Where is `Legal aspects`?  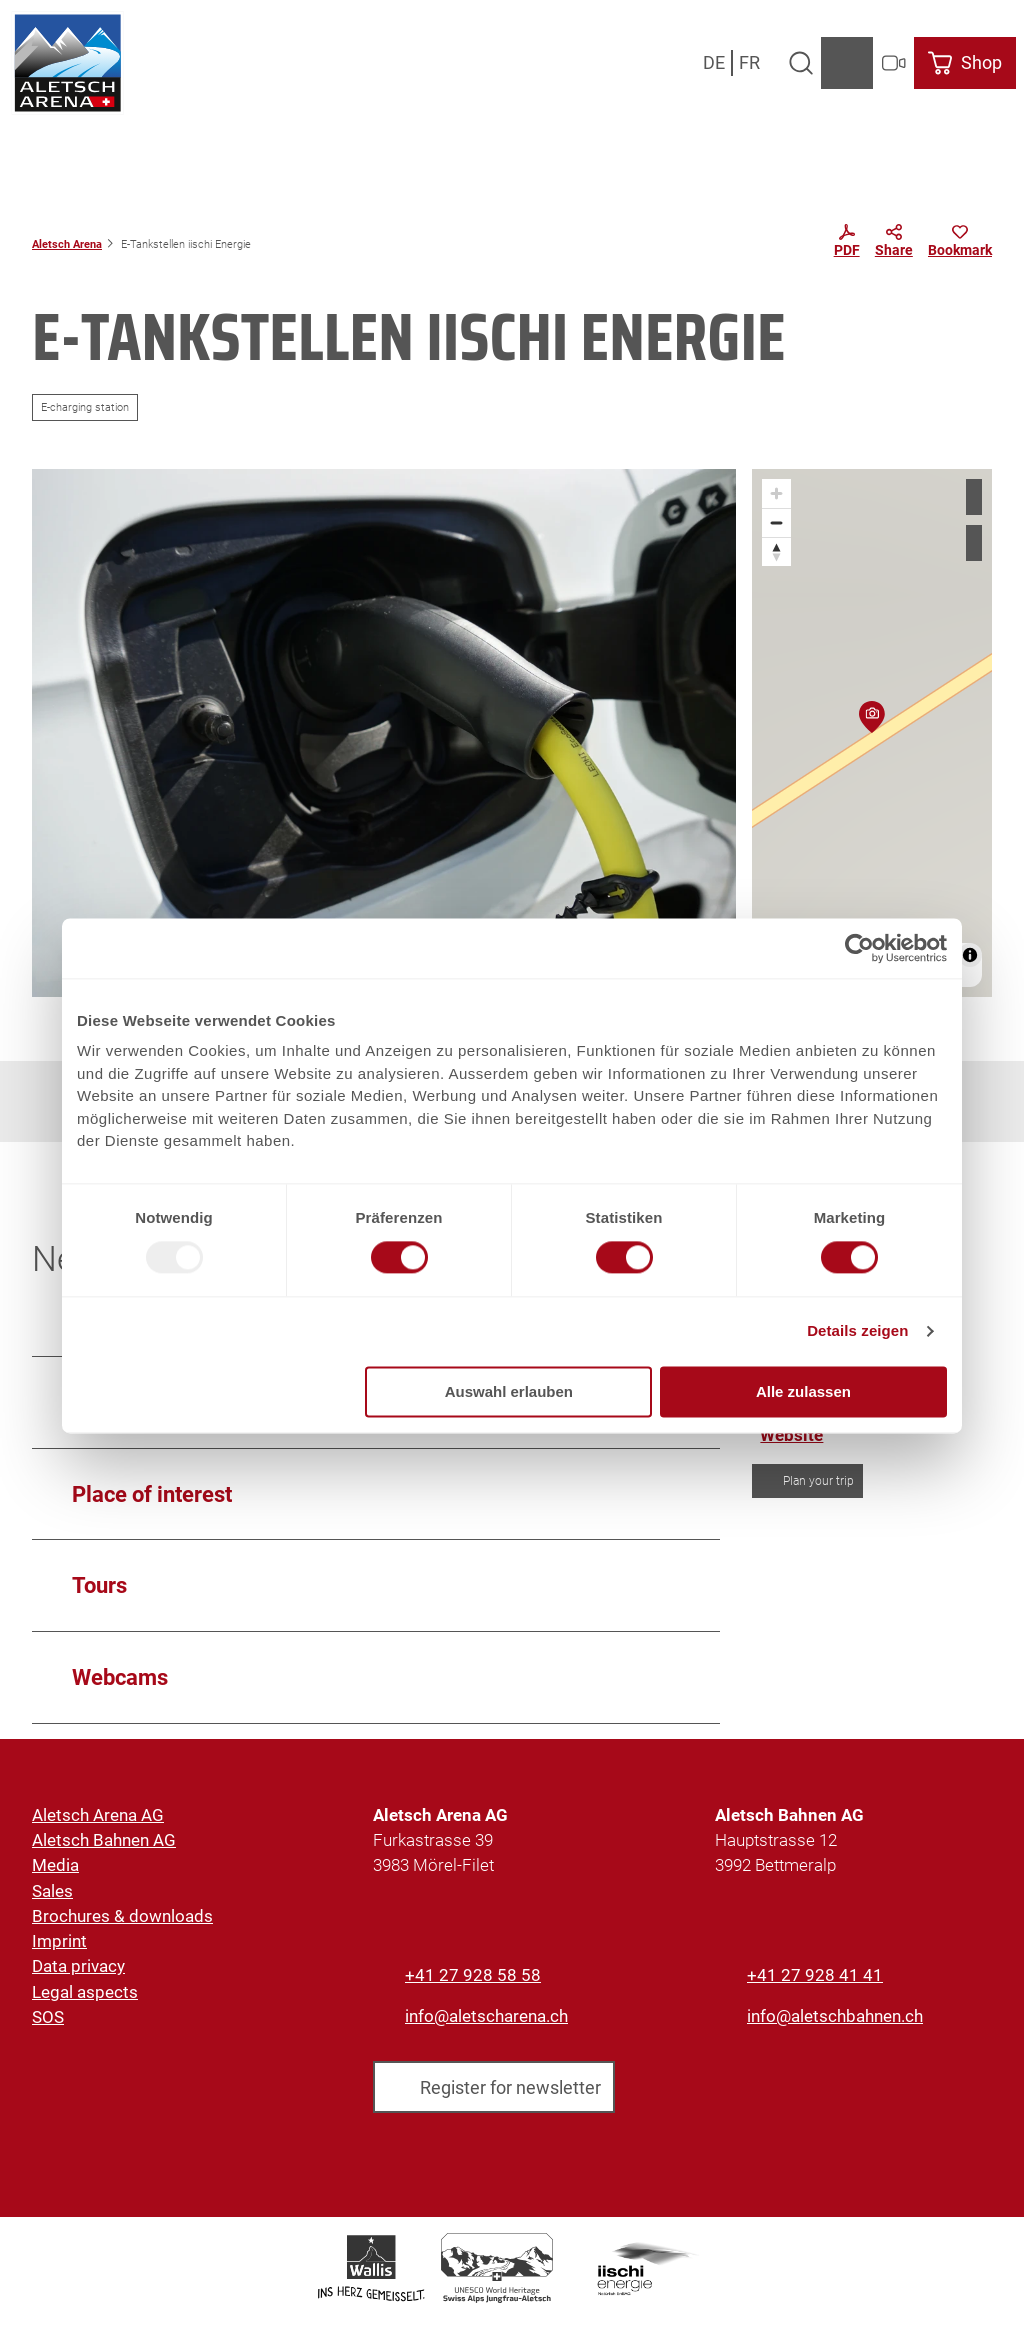 Legal aspects is located at coordinates (85, 1992).